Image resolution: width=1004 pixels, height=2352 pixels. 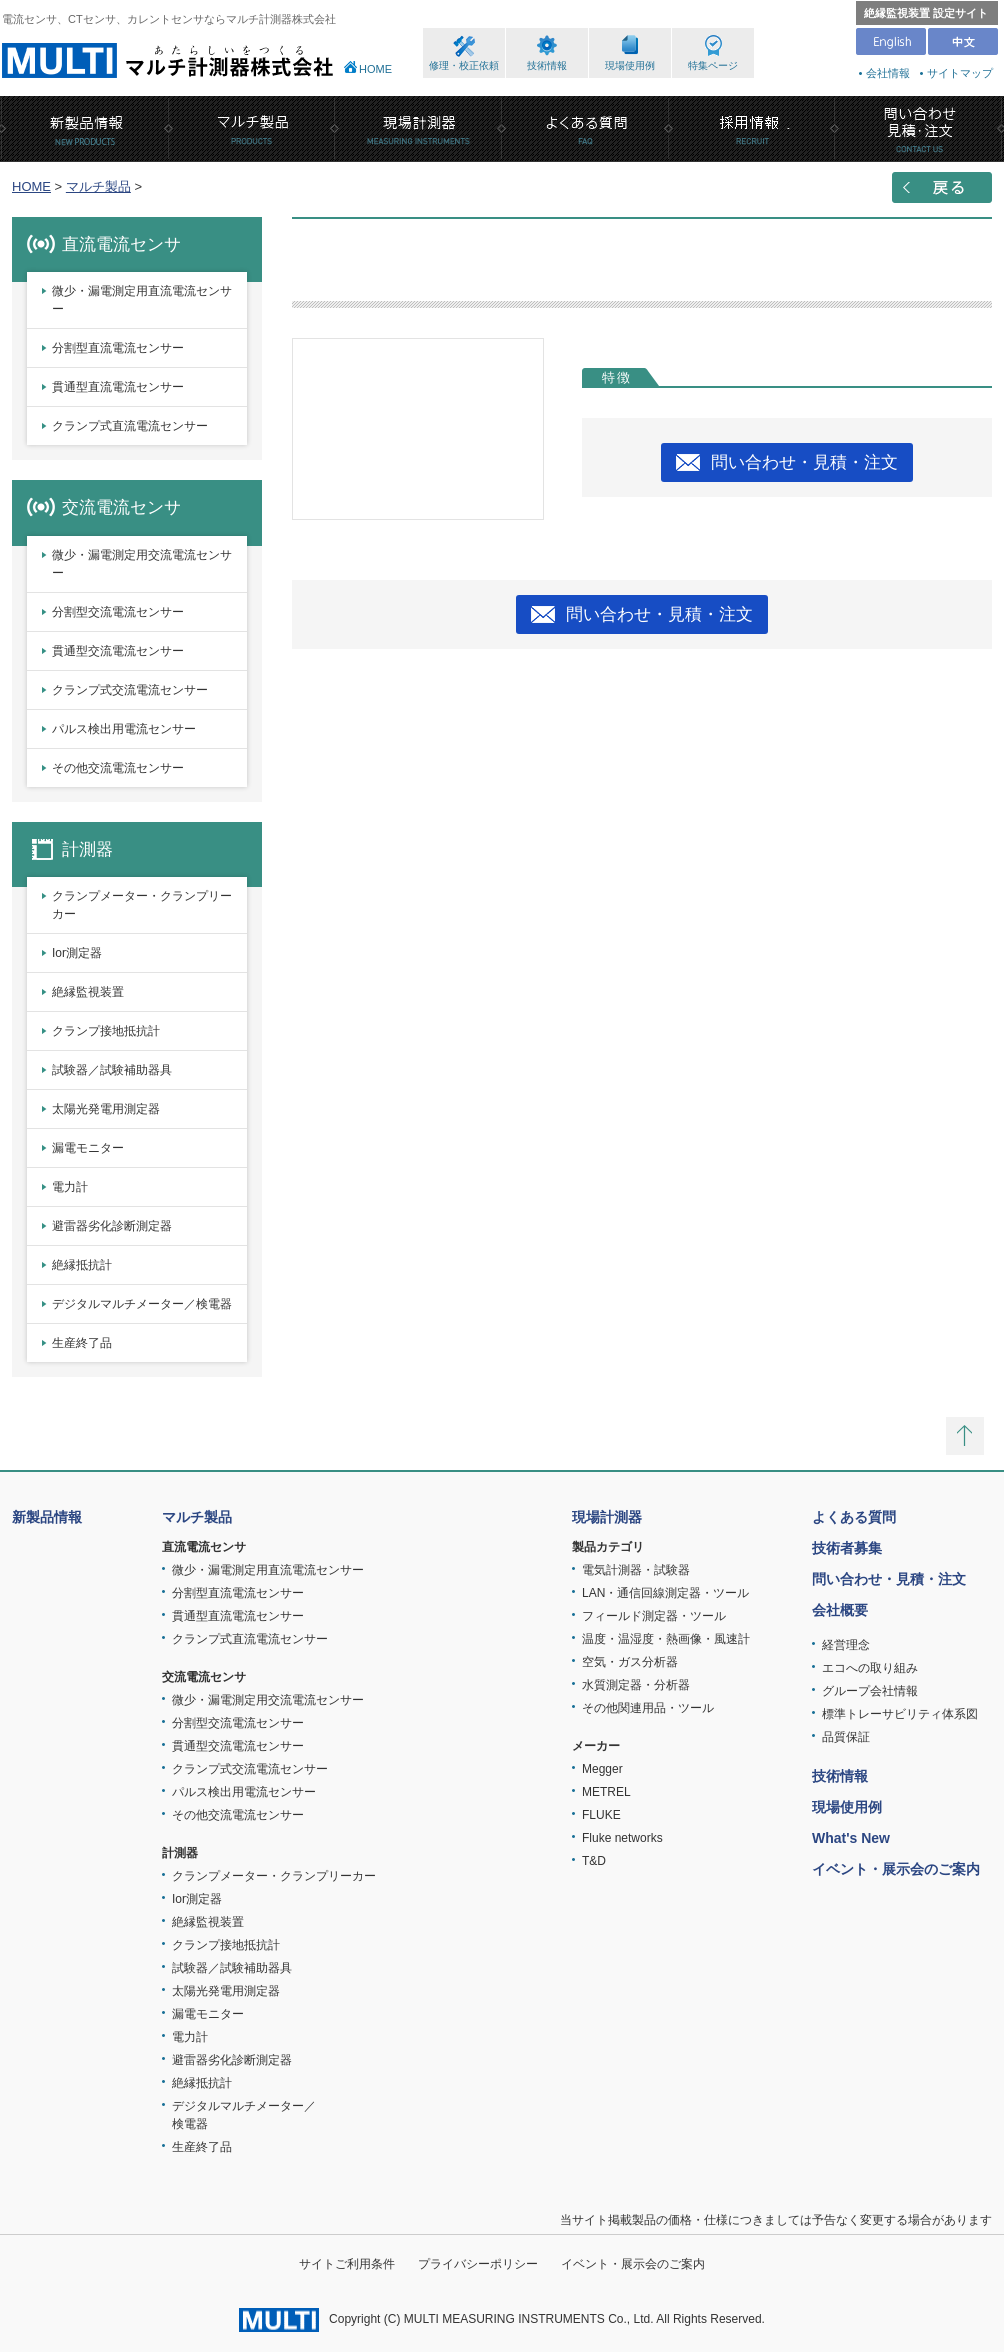 What do you see at coordinates (636, 1685) in the screenshot?
I see `水質測定器・分析器` at bounding box center [636, 1685].